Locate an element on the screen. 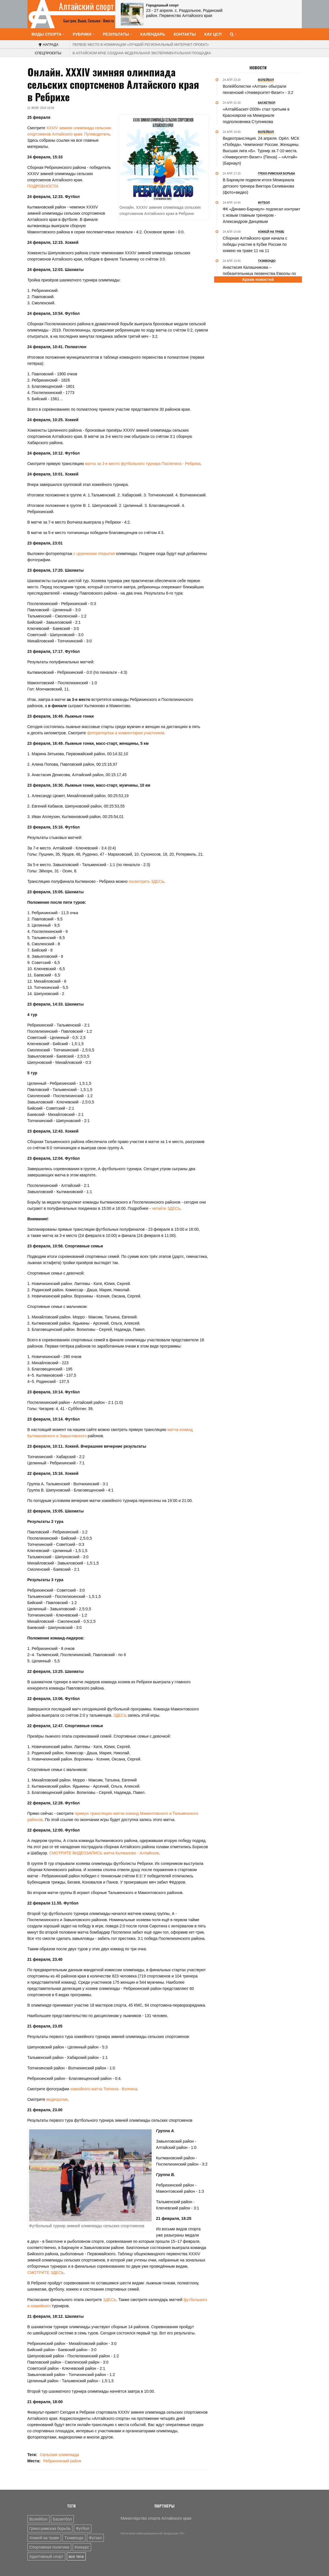 Image resolution: width=329 pixels, height=2576 pixels. Анастасия Калашникова – победительница первенства Европы по тхэквондо ИТФ is located at coordinates (259, 273).